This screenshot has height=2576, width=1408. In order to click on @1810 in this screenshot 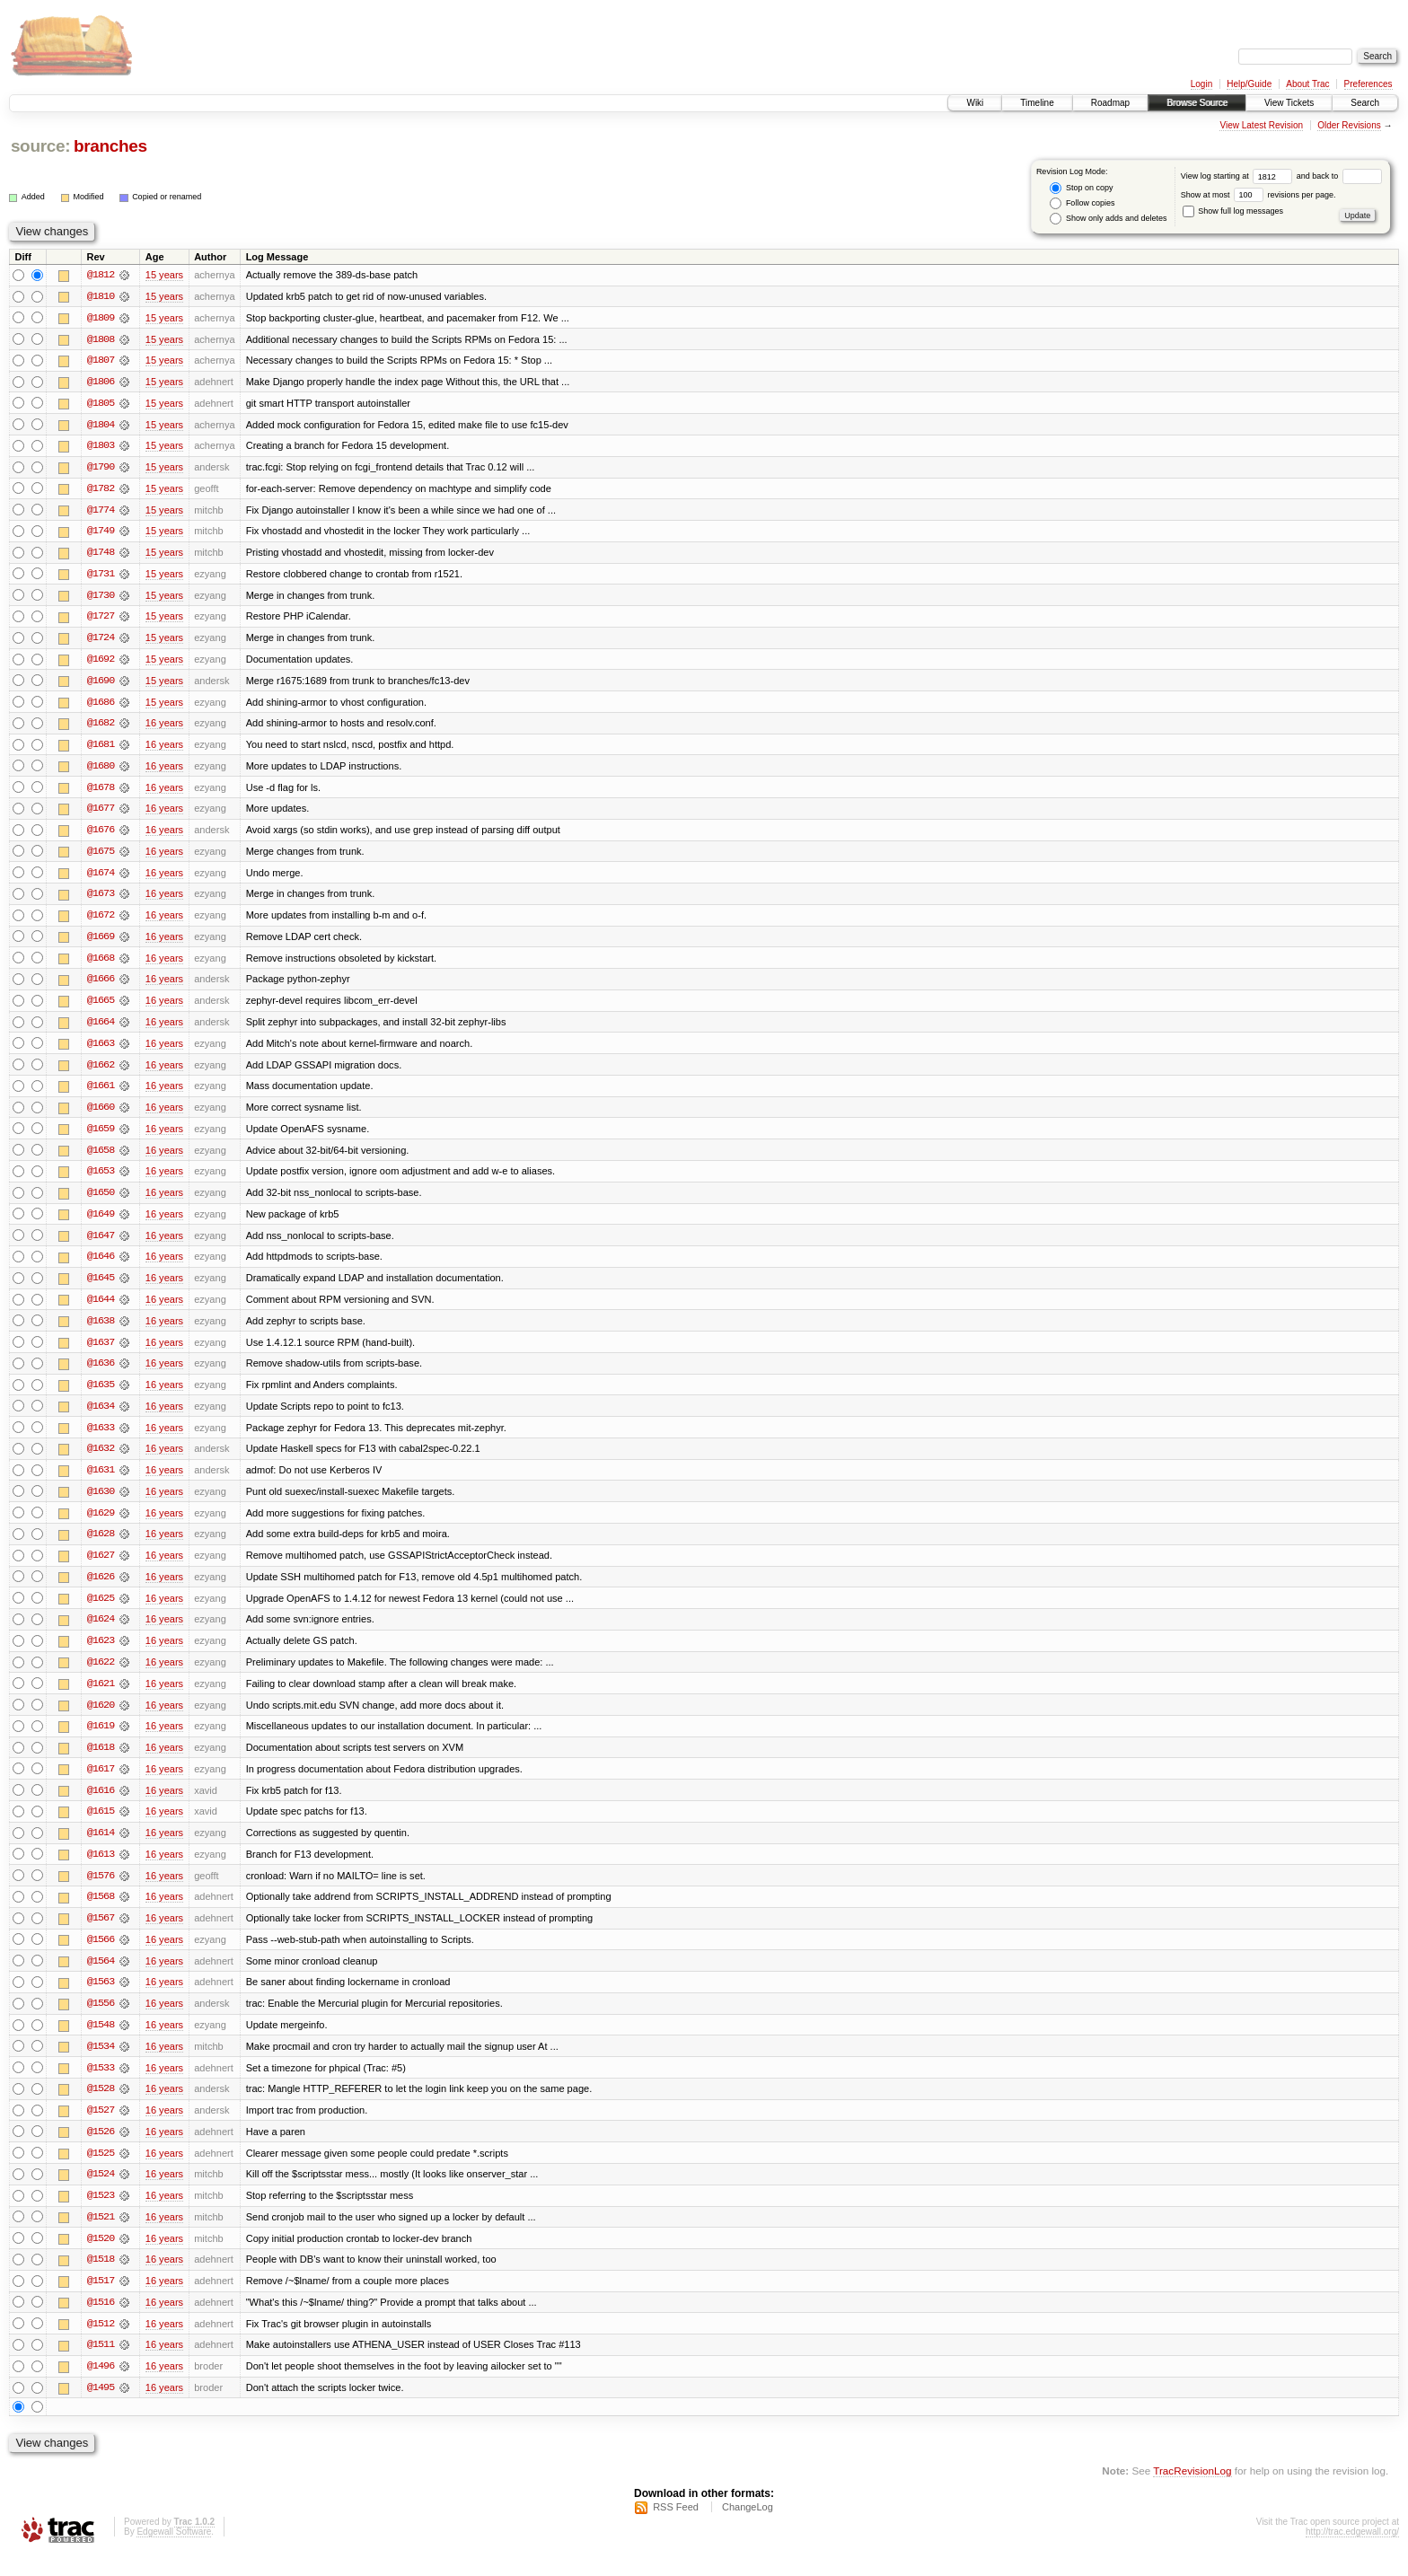, I will do `click(100, 296)`.